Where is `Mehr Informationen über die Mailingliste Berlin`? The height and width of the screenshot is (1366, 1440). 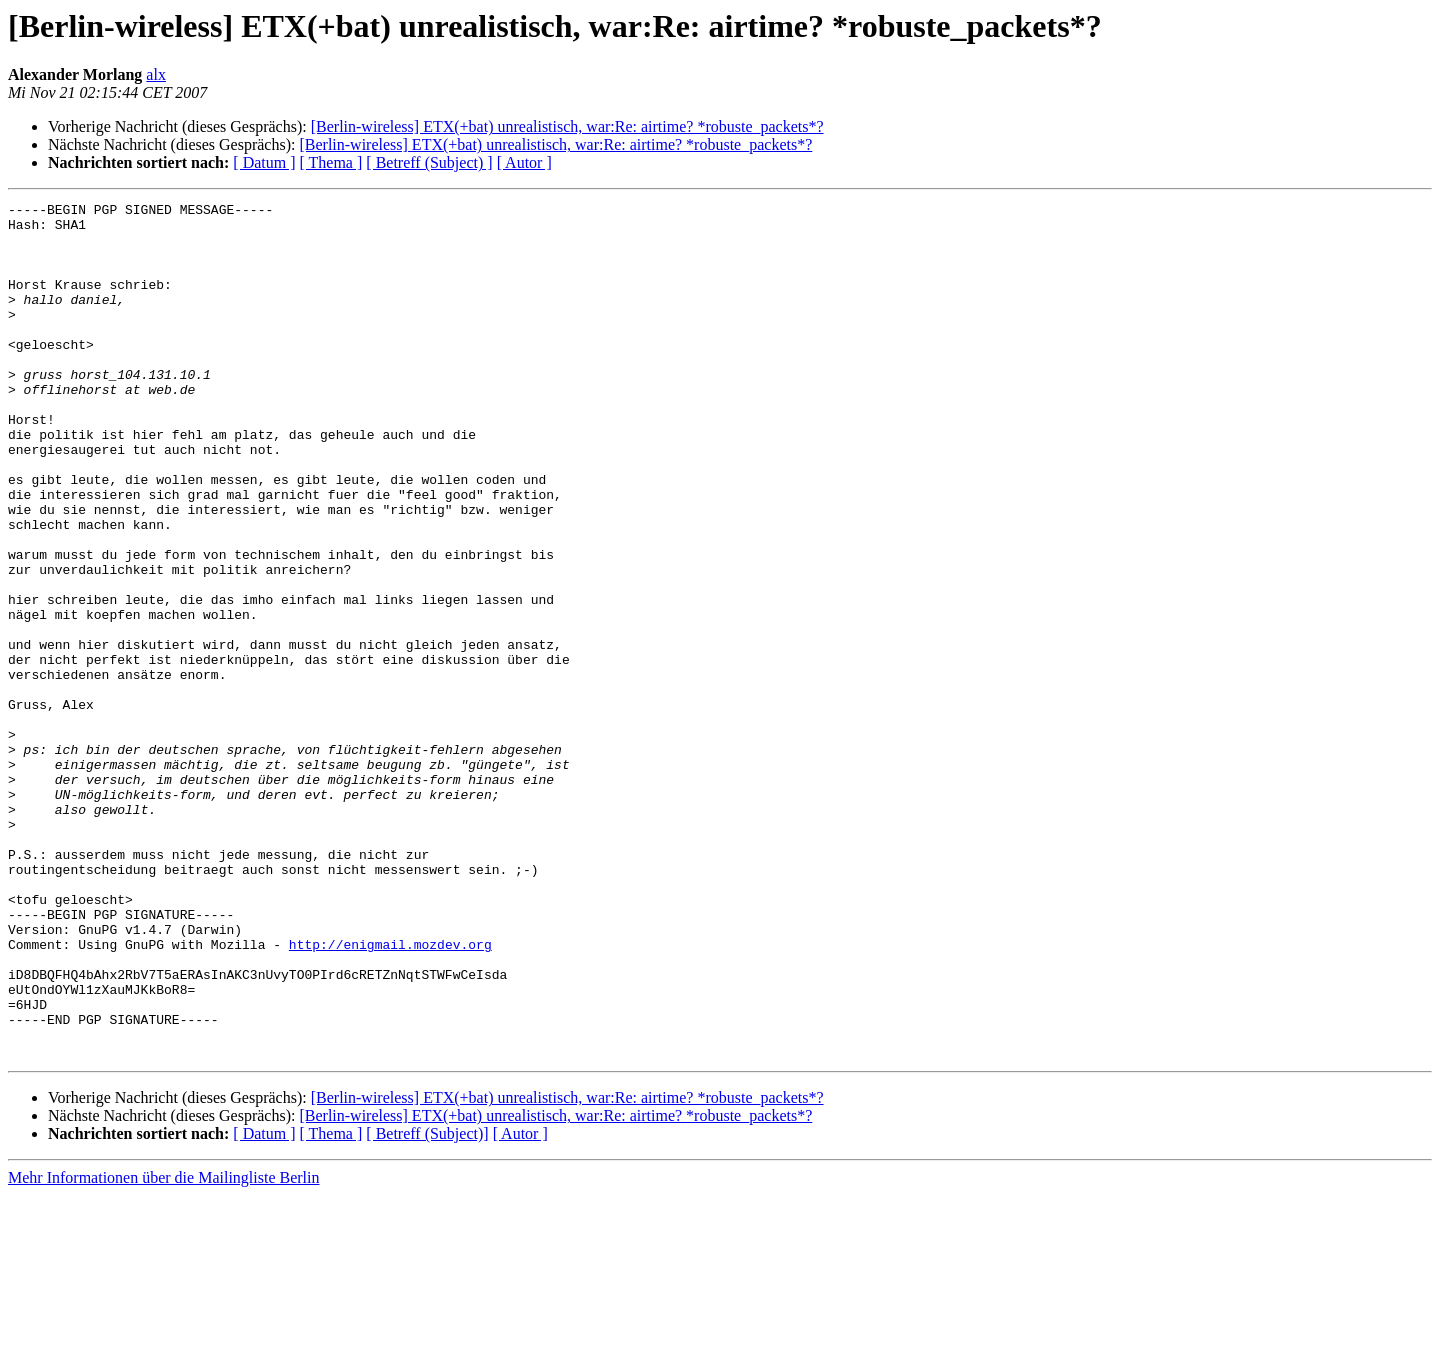 Mehr Informationen über die Mailingliste Berlin is located at coordinates (163, 1348).